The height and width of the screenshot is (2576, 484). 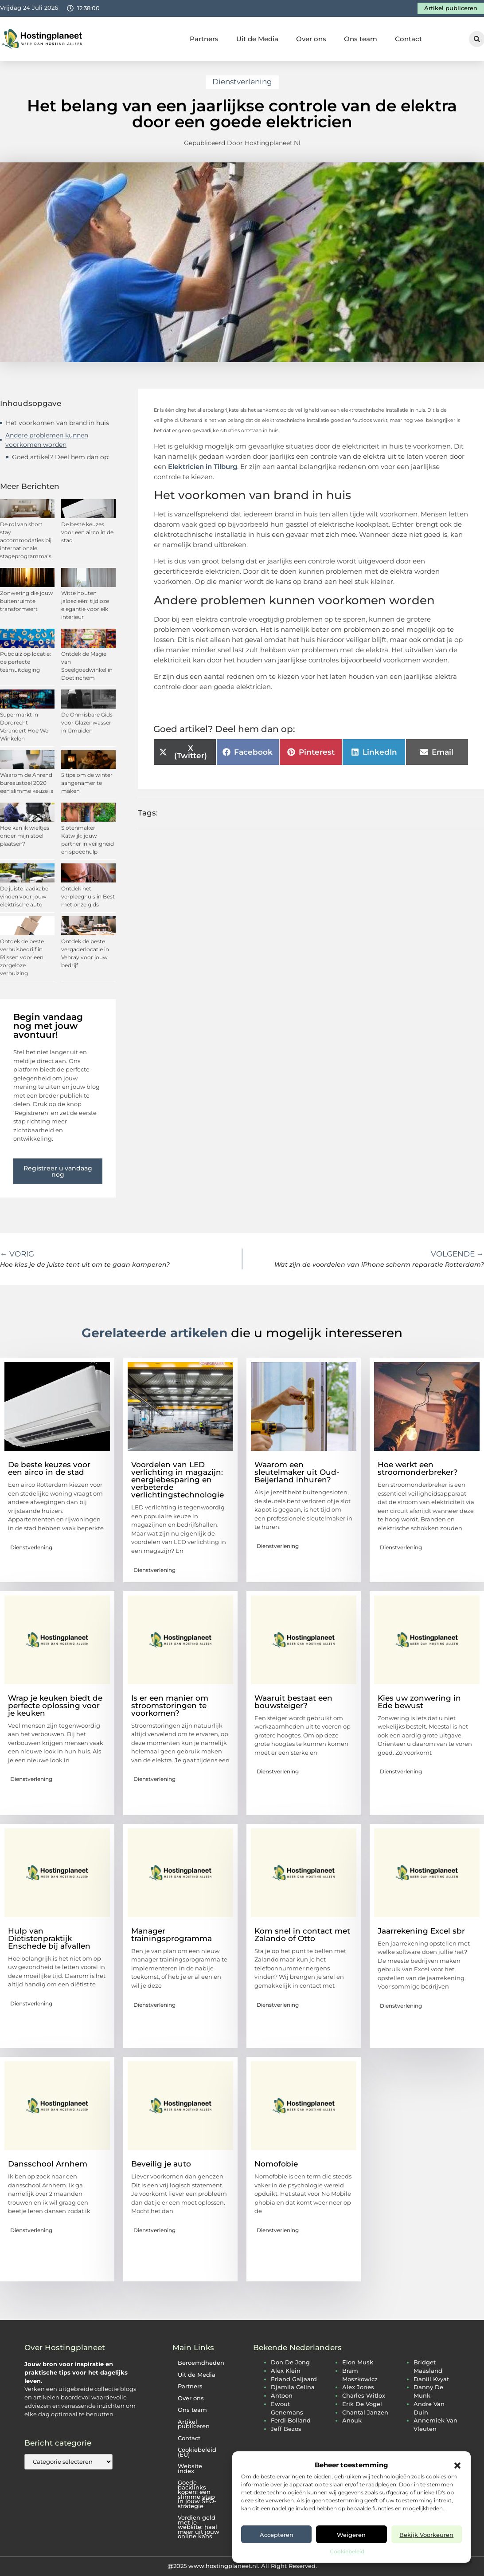 What do you see at coordinates (202, 466) in the screenshot?
I see `Elektricien in Tilburg` at bounding box center [202, 466].